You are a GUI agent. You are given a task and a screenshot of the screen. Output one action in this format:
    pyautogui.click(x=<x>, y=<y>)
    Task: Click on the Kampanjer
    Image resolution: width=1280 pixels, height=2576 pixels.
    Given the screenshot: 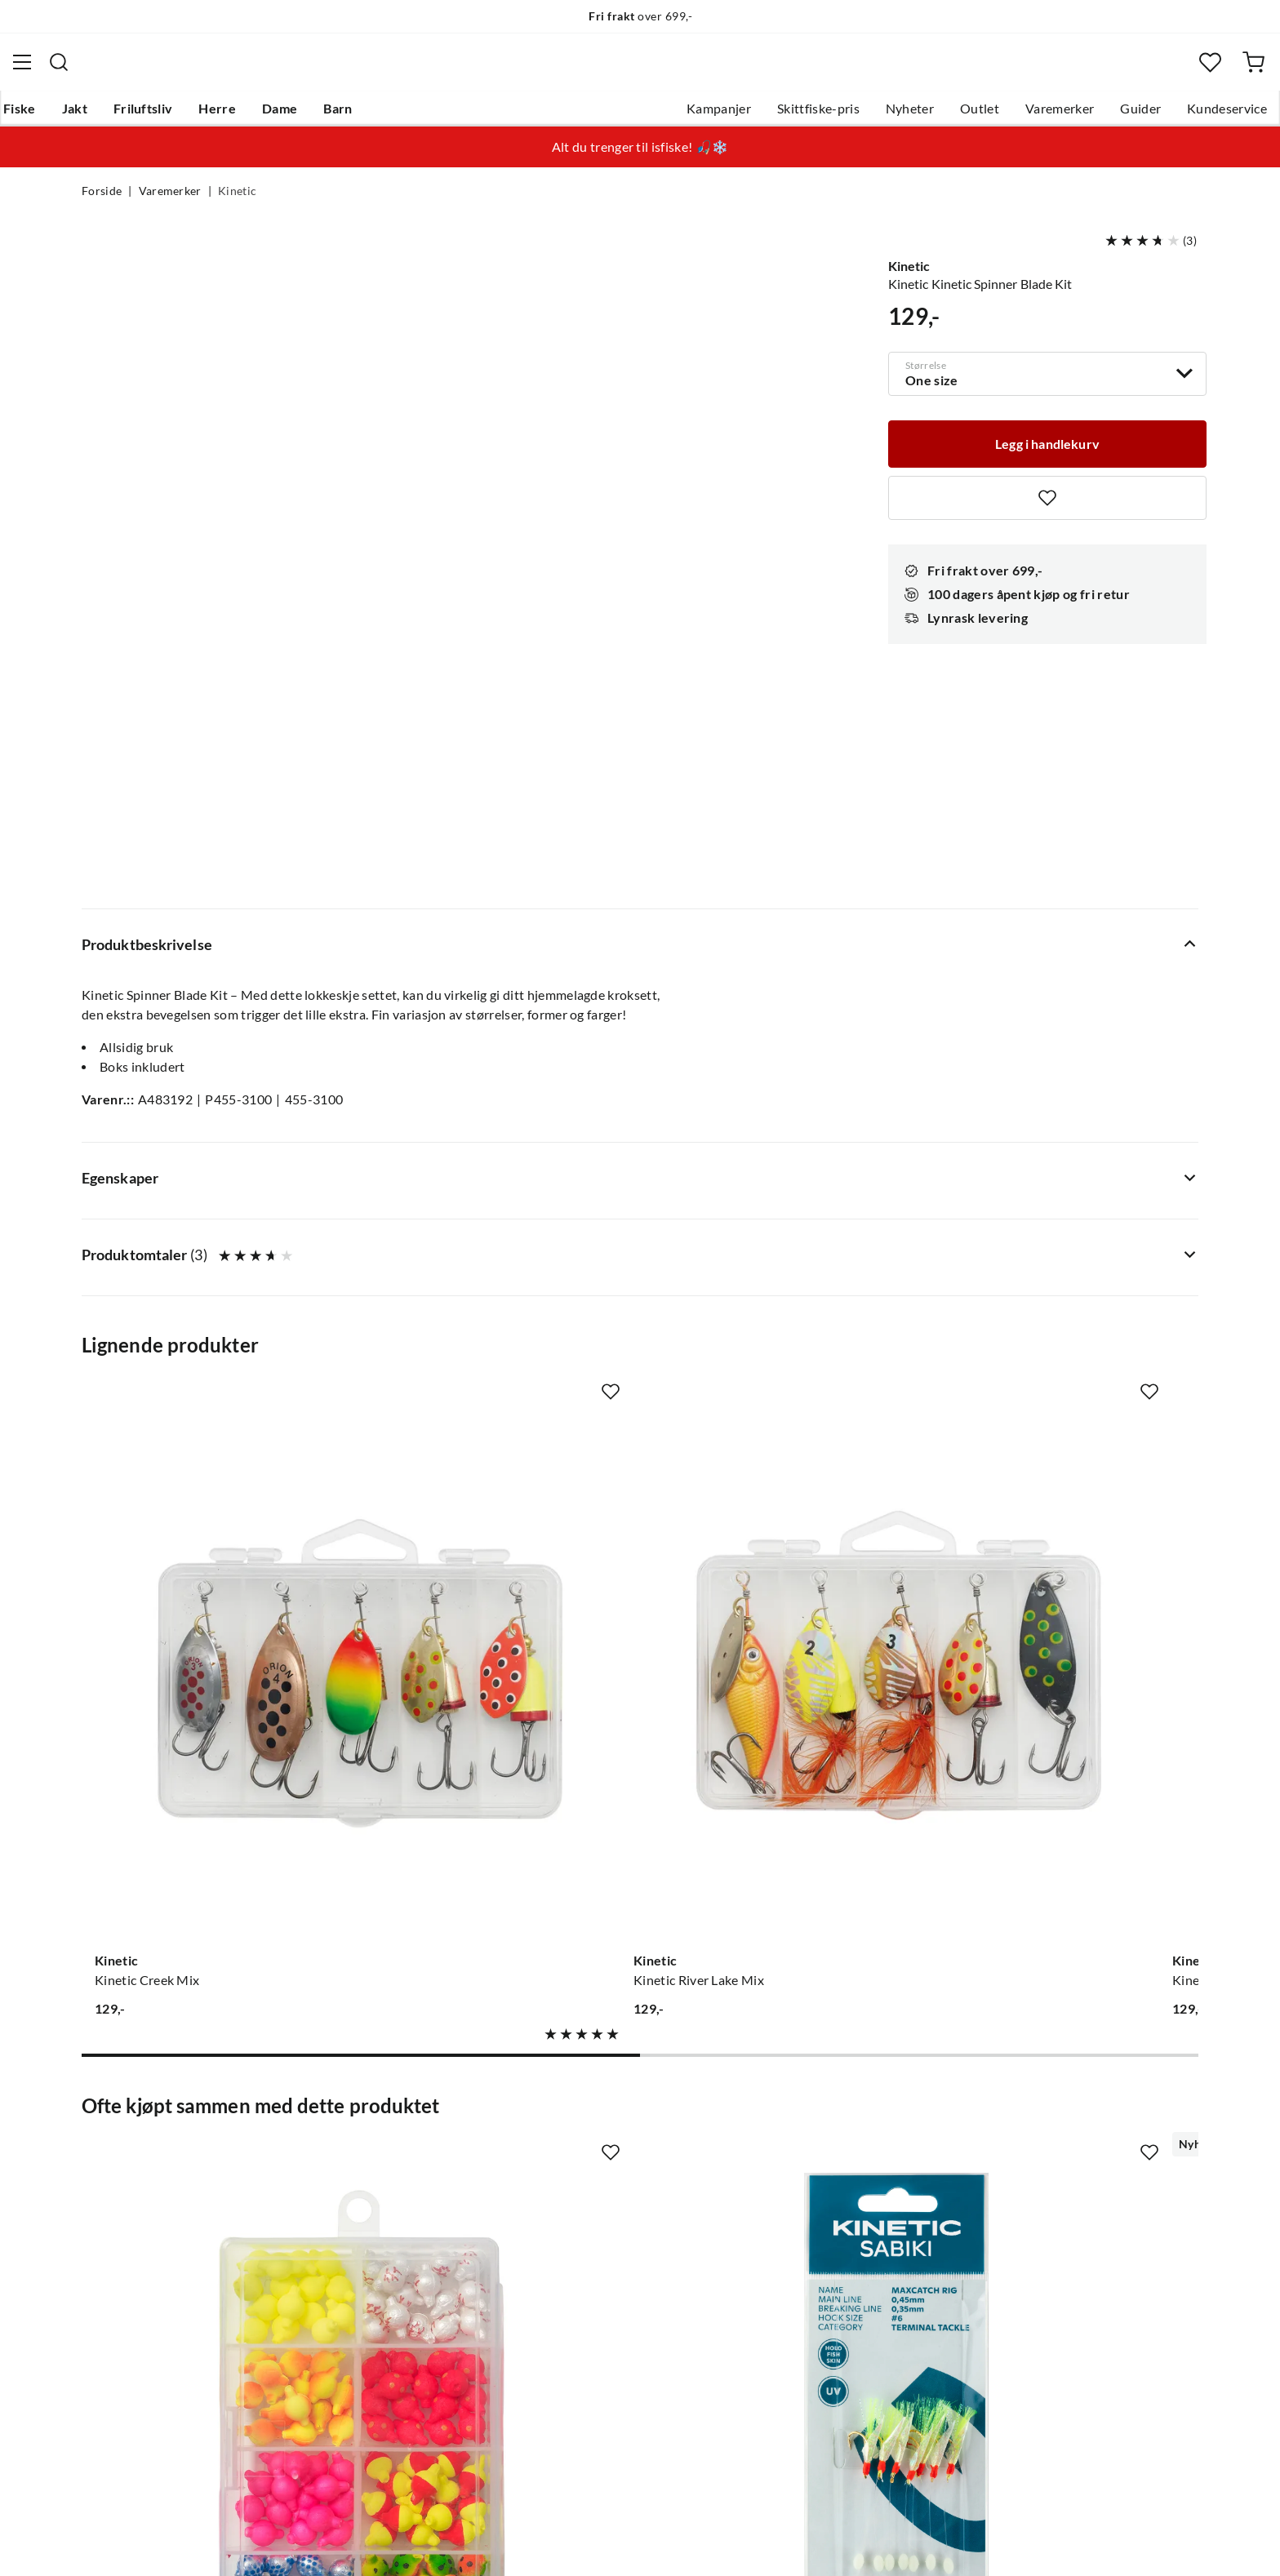 What is the action you would take?
    pyautogui.click(x=637, y=115)
    